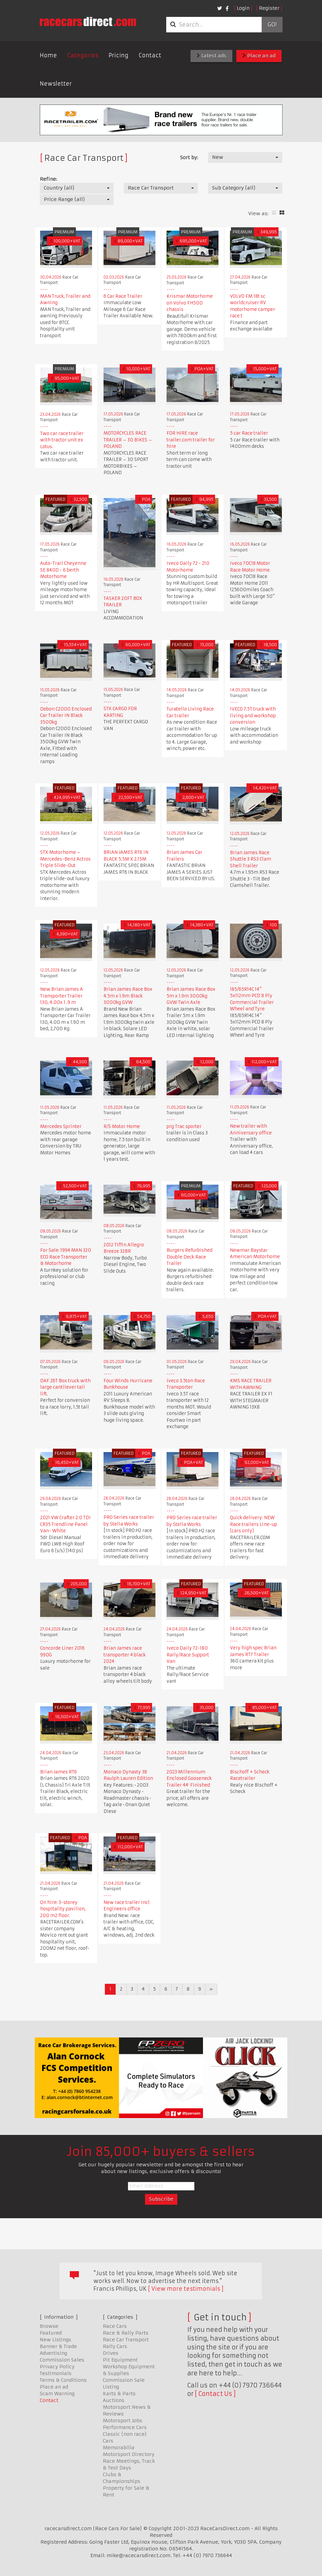 The width and height of the screenshot is (322, 2576). I want to click on Karts & Parts, so click(119, 2394).